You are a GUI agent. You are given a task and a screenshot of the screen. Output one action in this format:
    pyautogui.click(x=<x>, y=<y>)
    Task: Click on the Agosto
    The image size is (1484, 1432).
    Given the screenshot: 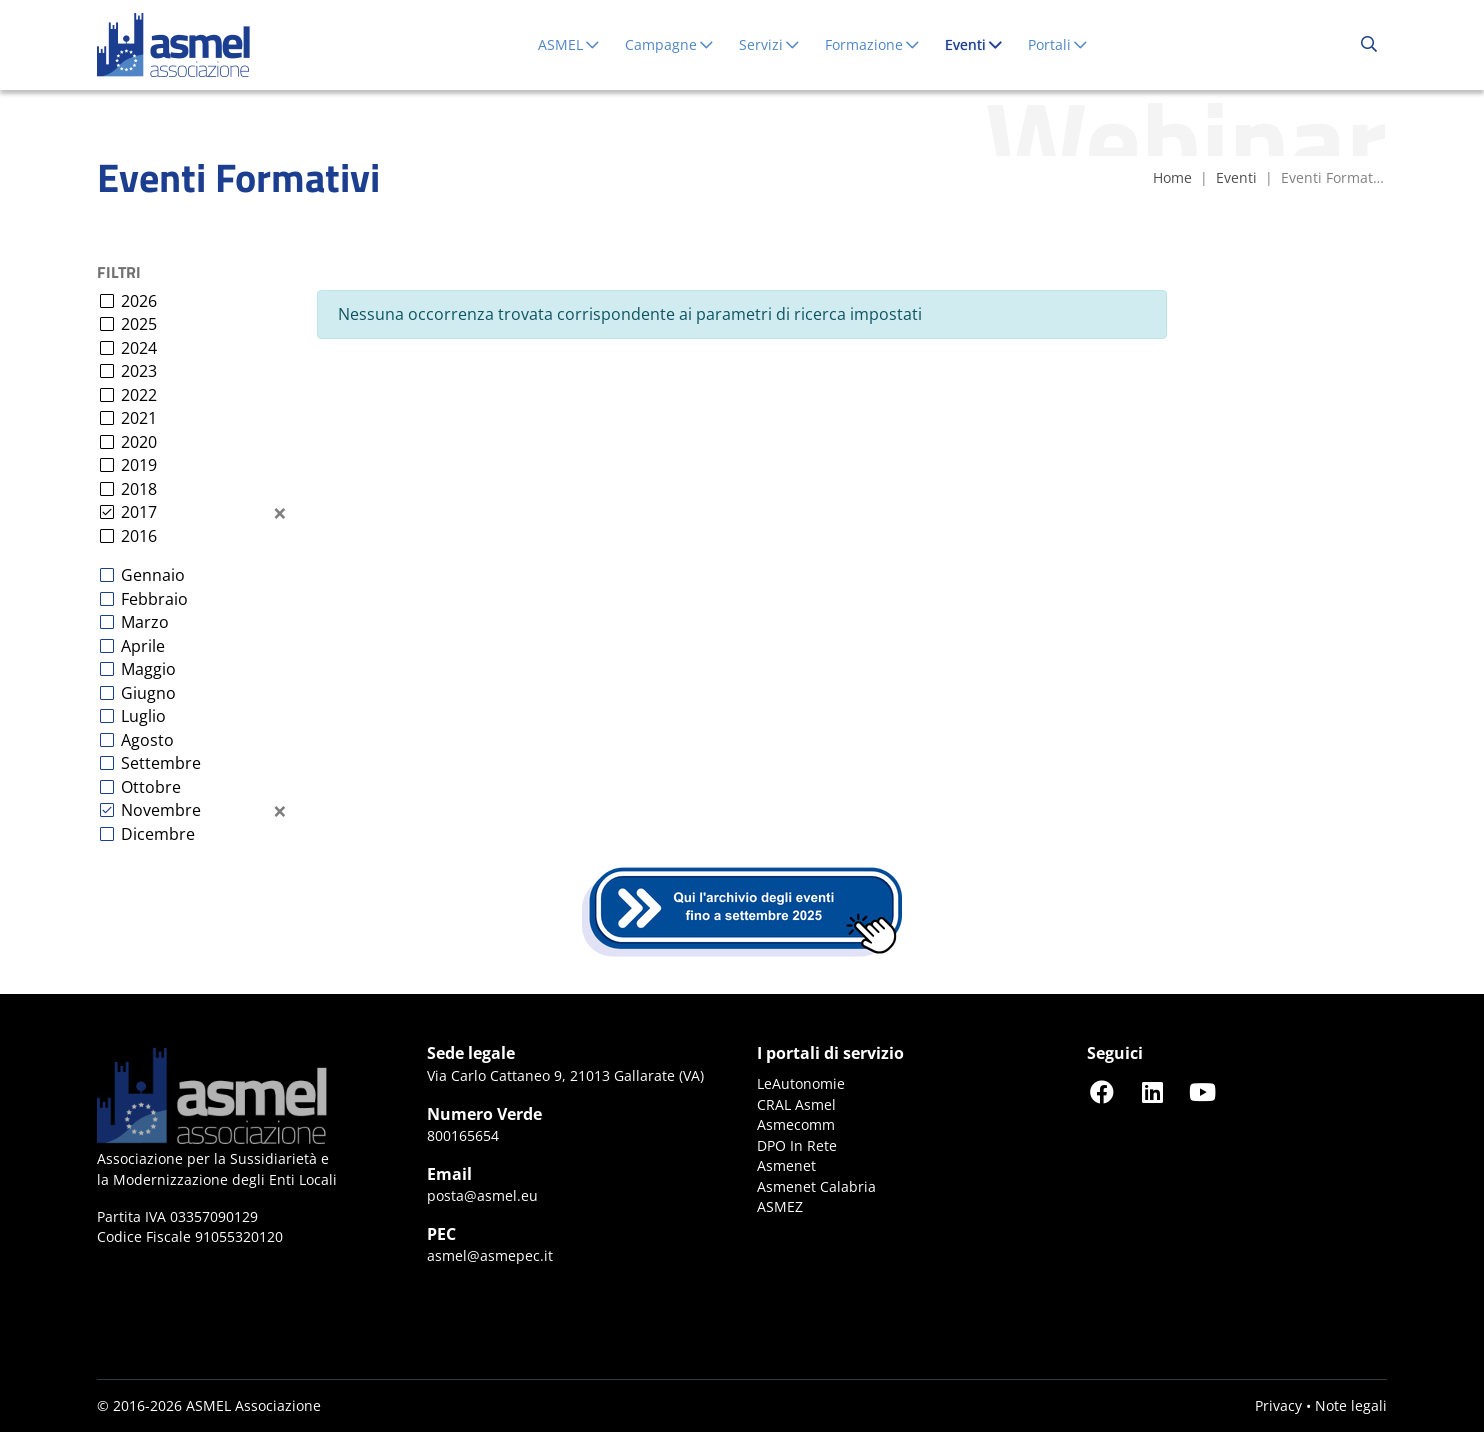 What is the action you would take?
    pyautogui.click(x=147, y=740)
    